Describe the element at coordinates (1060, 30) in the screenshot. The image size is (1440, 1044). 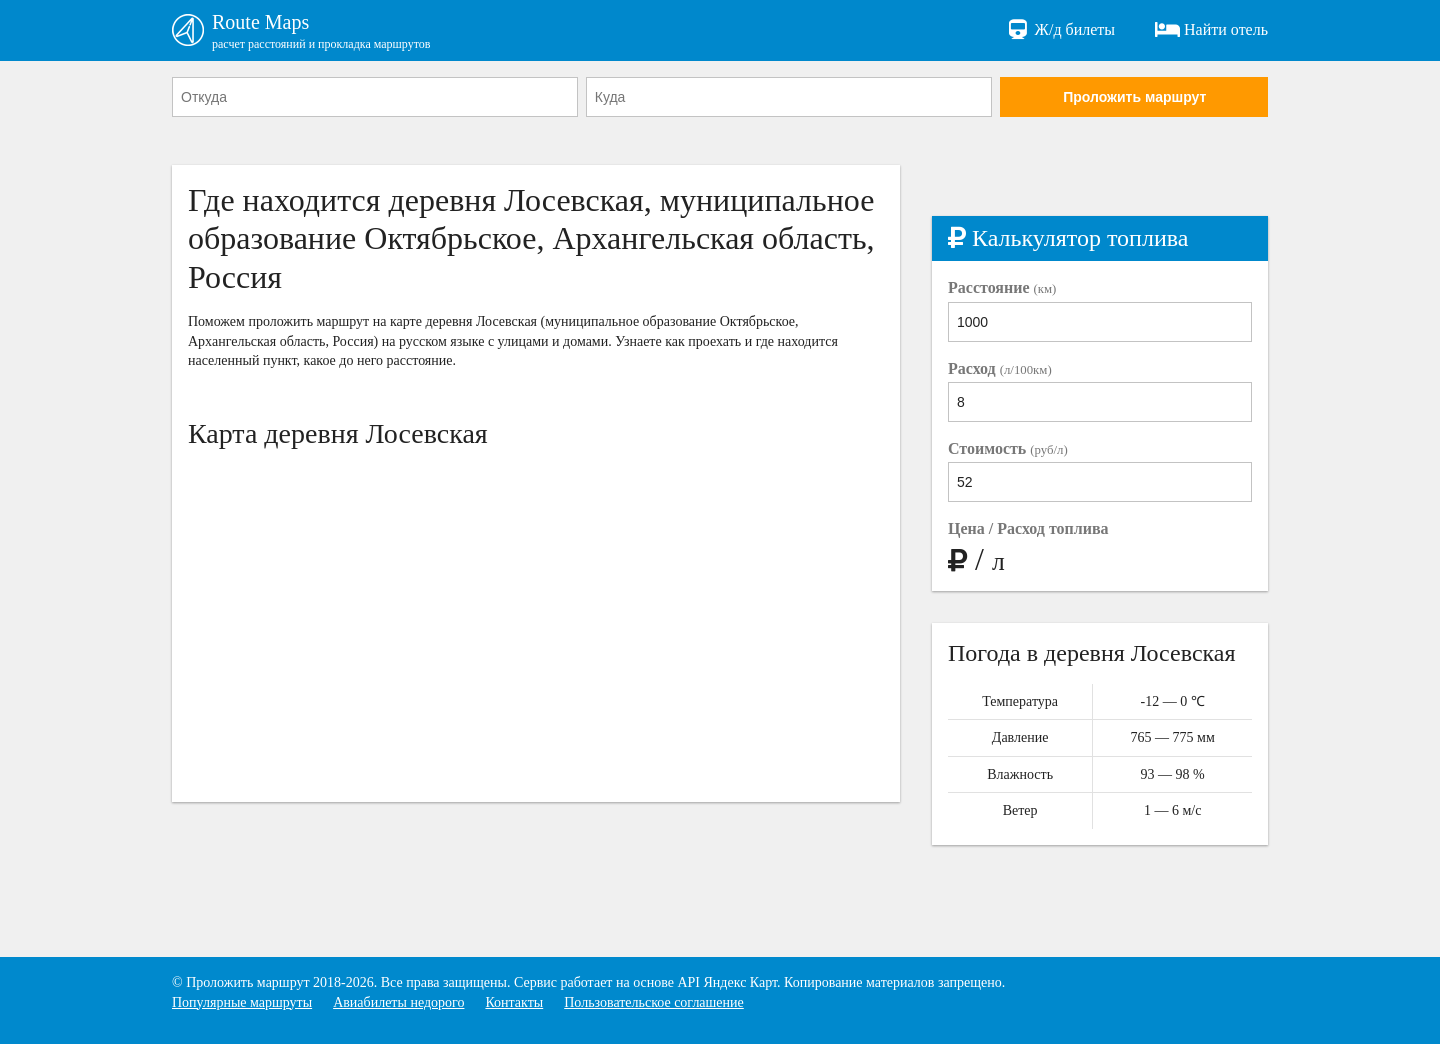
I see `Ж/д билеты` at that location.